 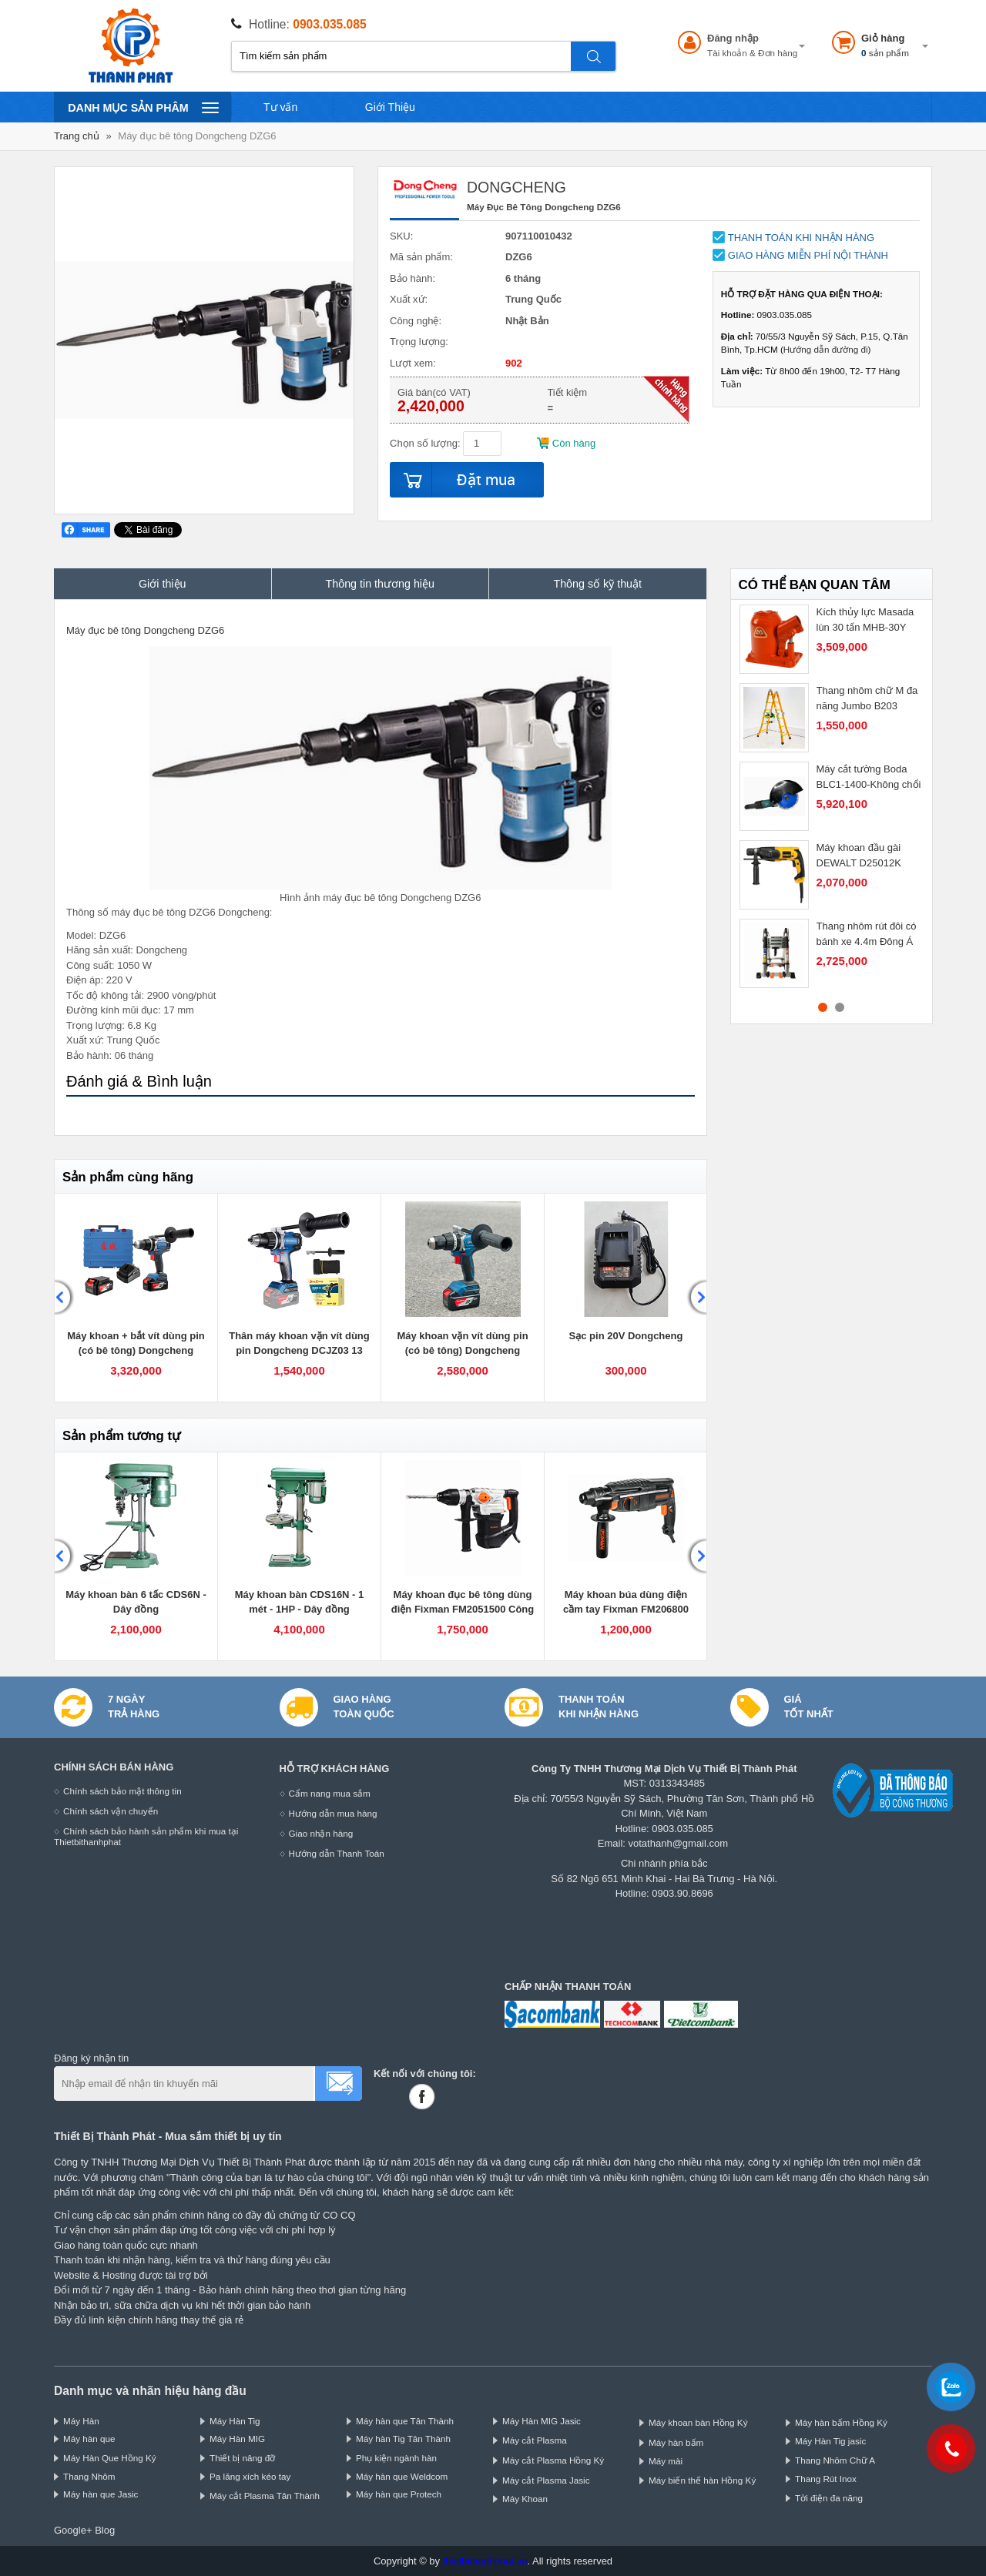 I want to click on Máy khoan đục bê tông dùng điện Fixman FM2051500 Công suất 1500W motor đồng, so click(x=462, y=1609).